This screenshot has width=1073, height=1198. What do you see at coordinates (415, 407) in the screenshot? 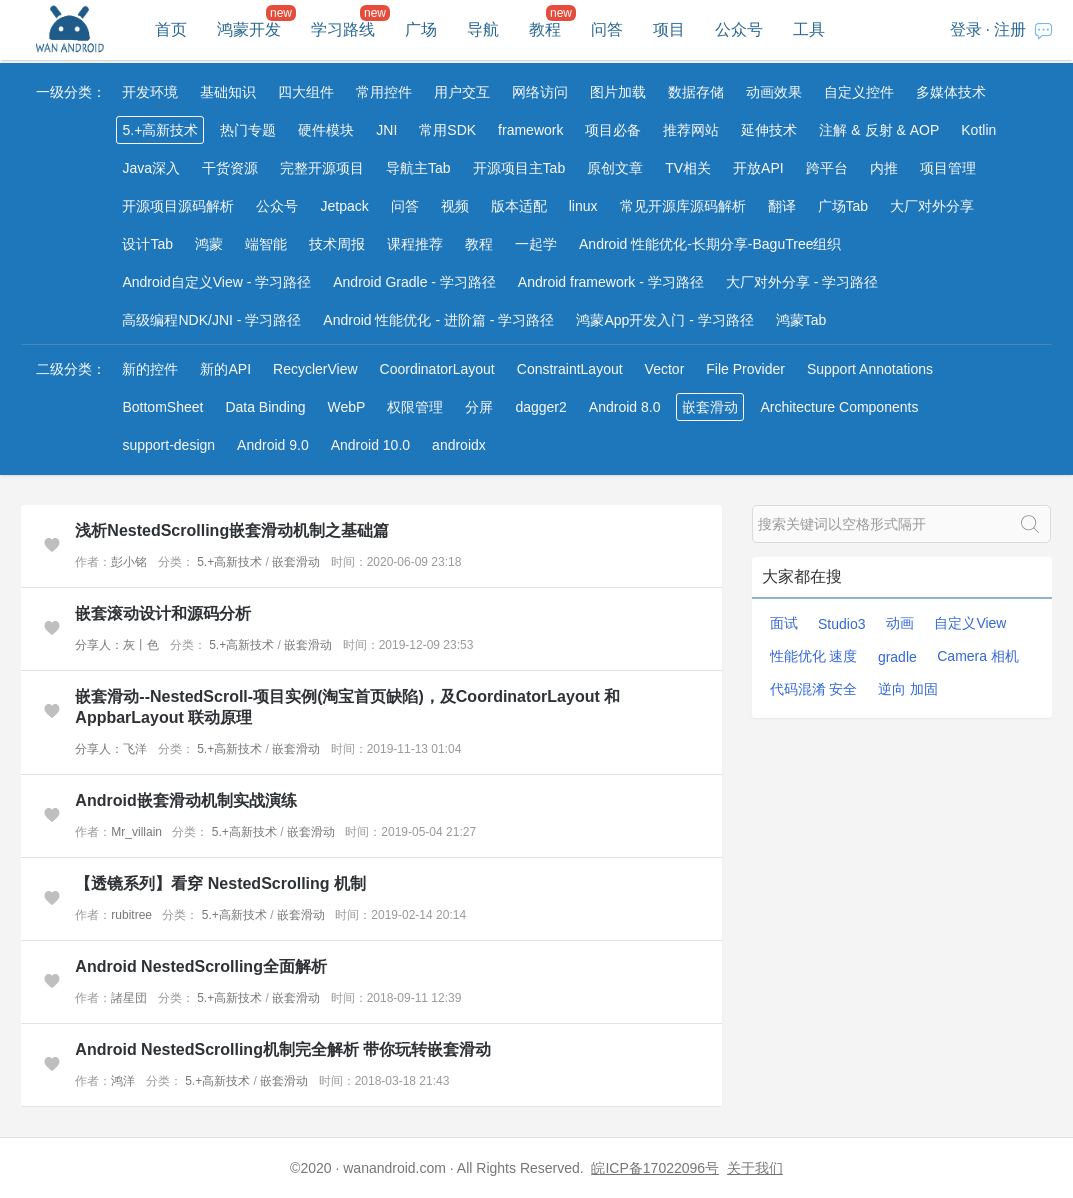
I see `权限管理` at bounding box center [415, 407].